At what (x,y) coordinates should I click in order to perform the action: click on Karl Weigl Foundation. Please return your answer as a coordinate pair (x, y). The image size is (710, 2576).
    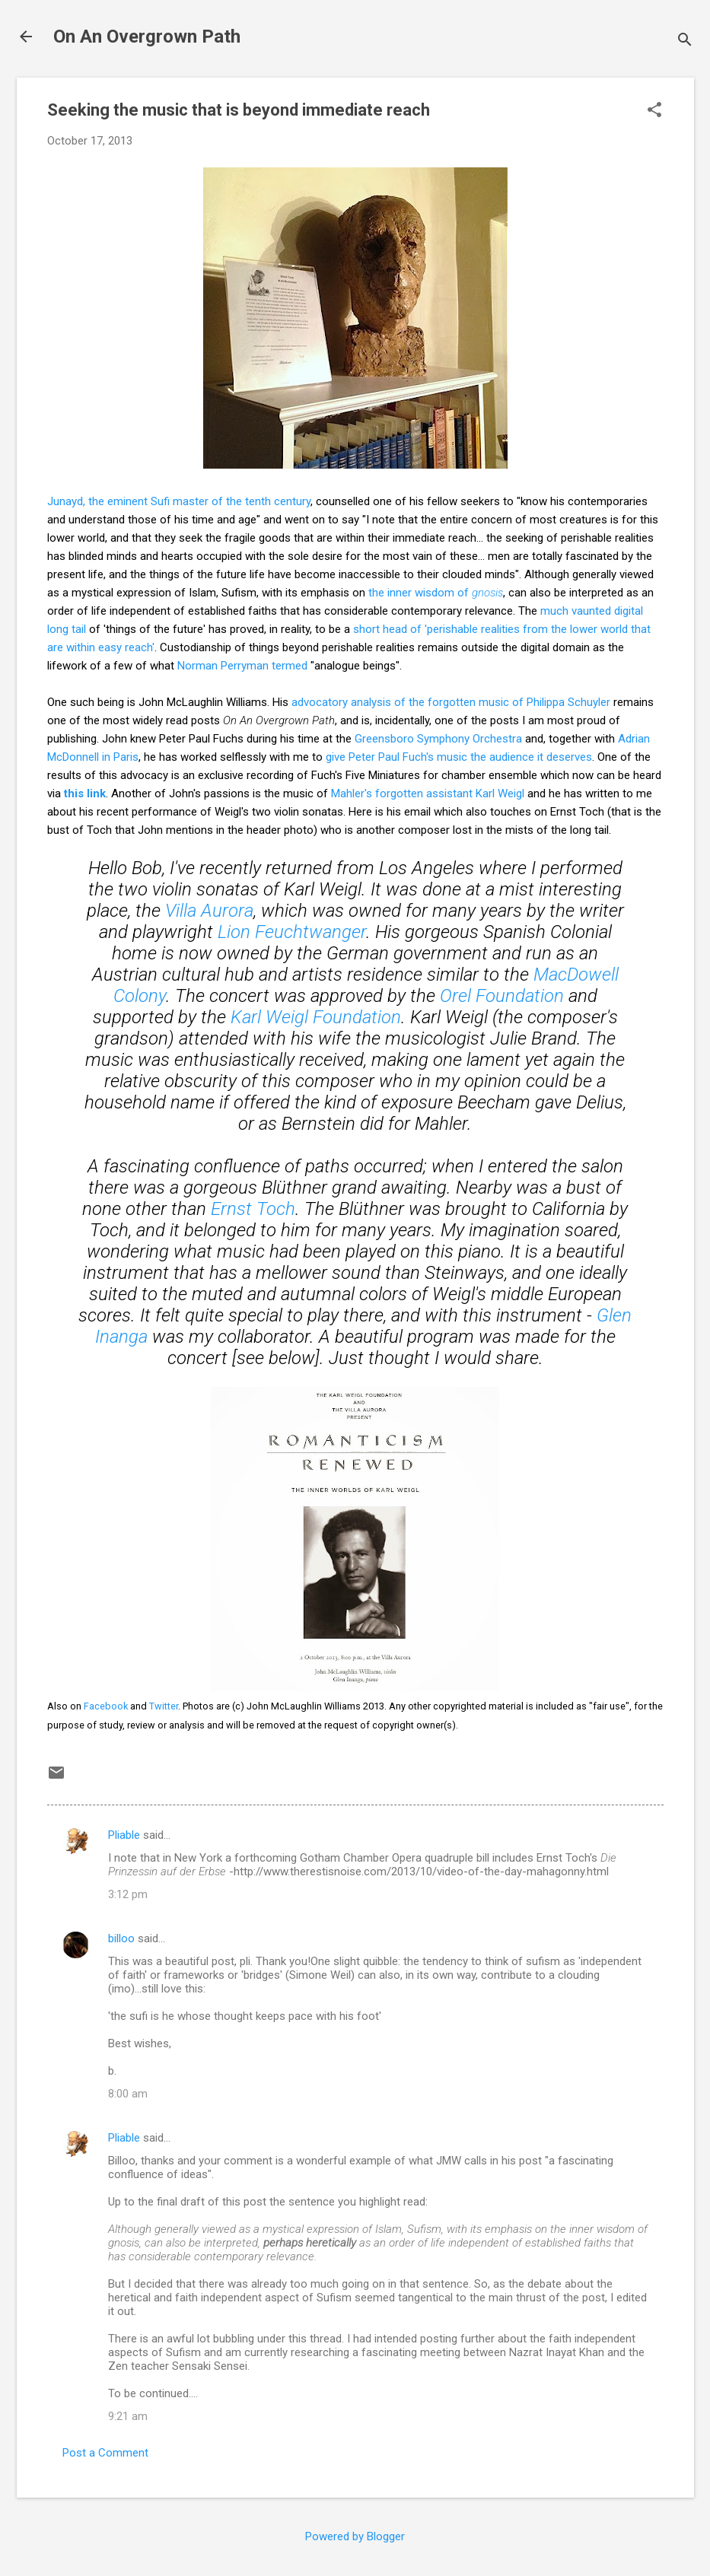
    Looking at the image, I should click on (316, 1017).